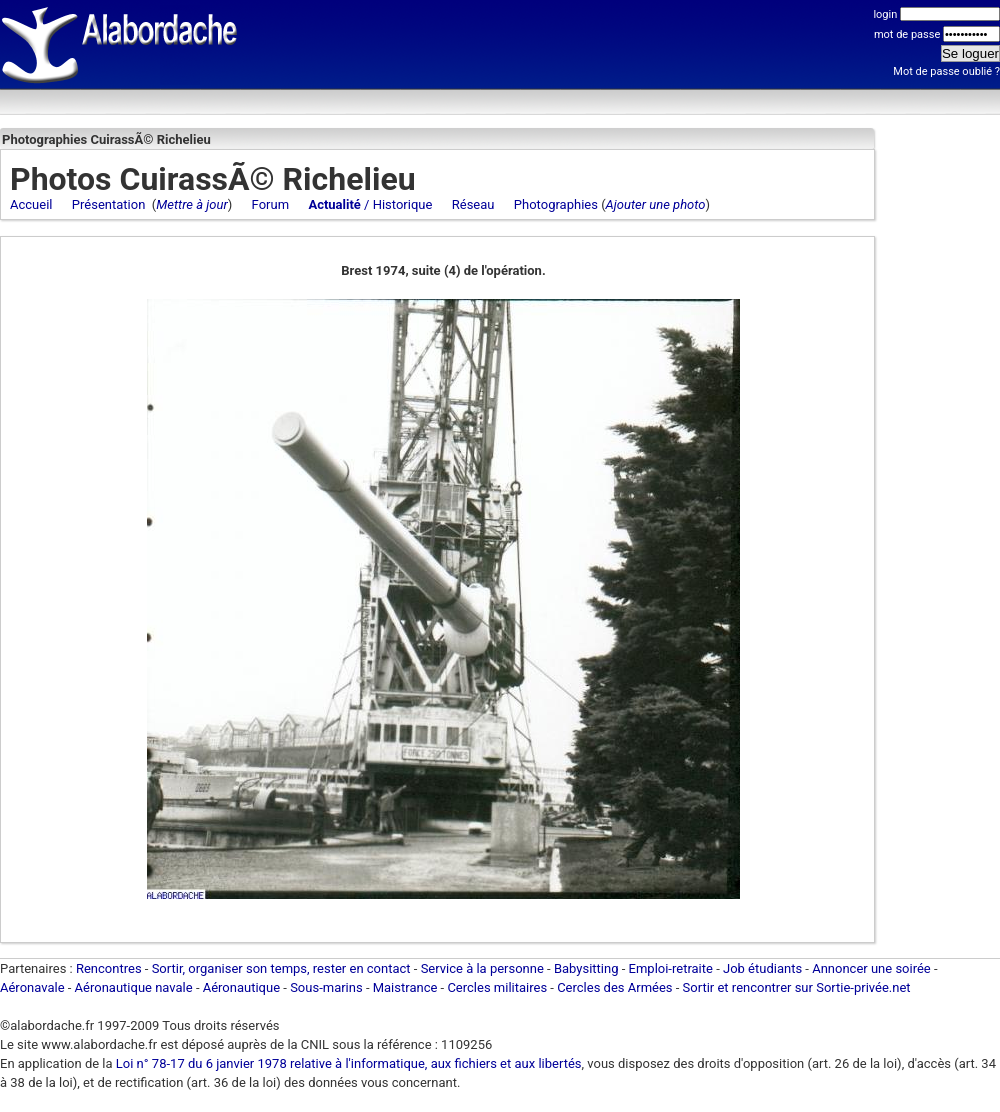  Describe the element at coordinates (270, 204) in the screenshot. I see `Forum` at that location.